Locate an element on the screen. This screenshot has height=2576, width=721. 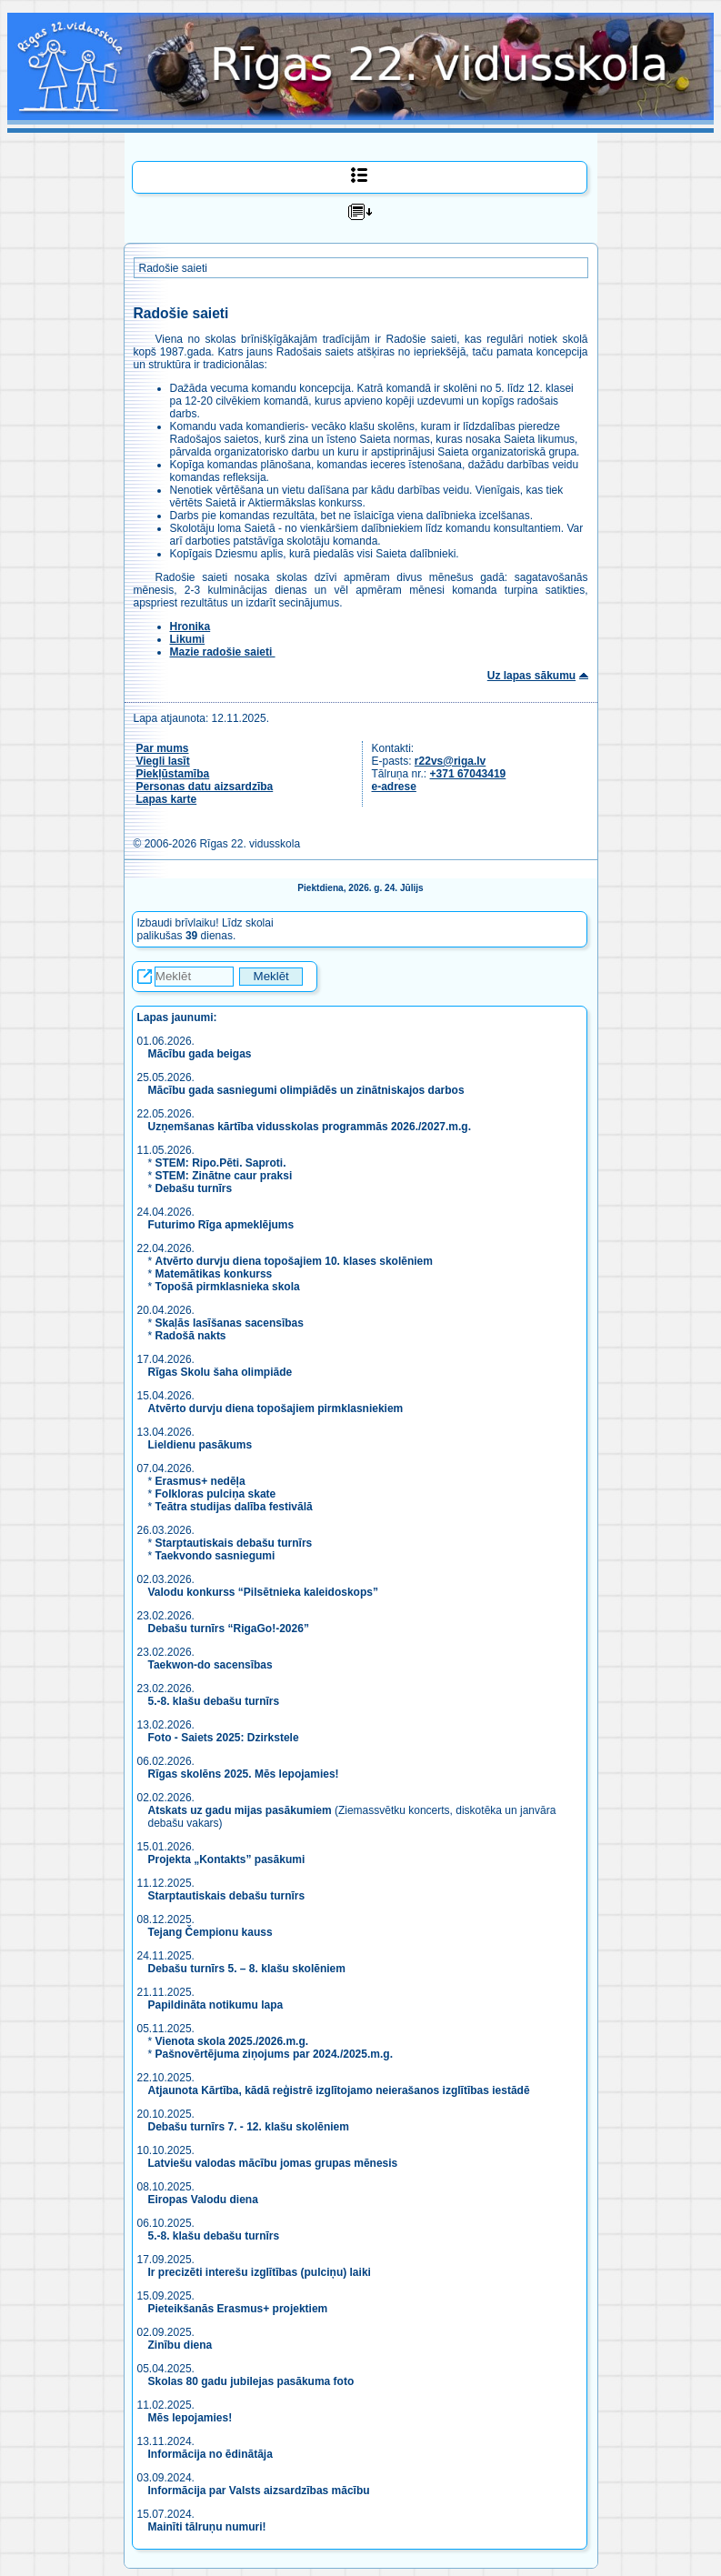
Taekvondo sasniegumi is located at coordinates (216, 1555).